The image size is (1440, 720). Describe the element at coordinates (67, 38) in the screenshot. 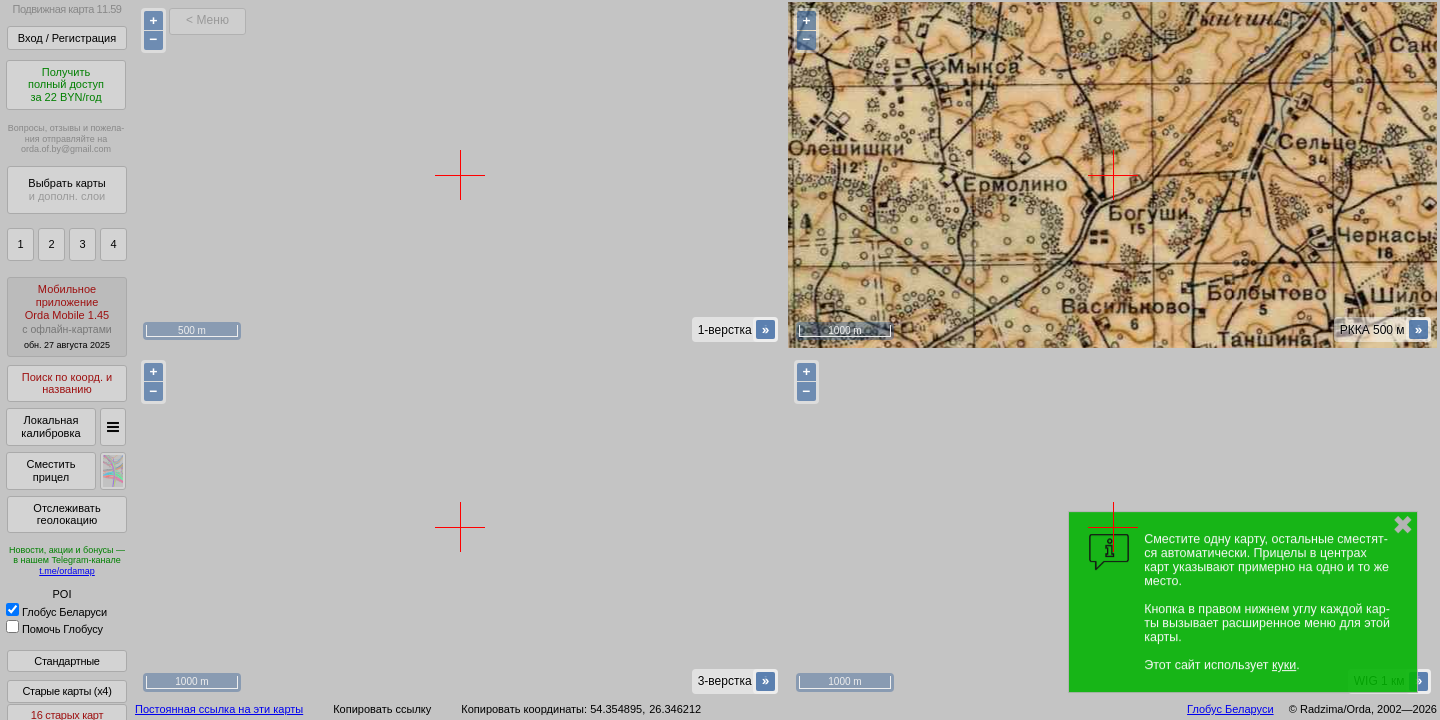

I see `Вход / Регистрация` at that location.